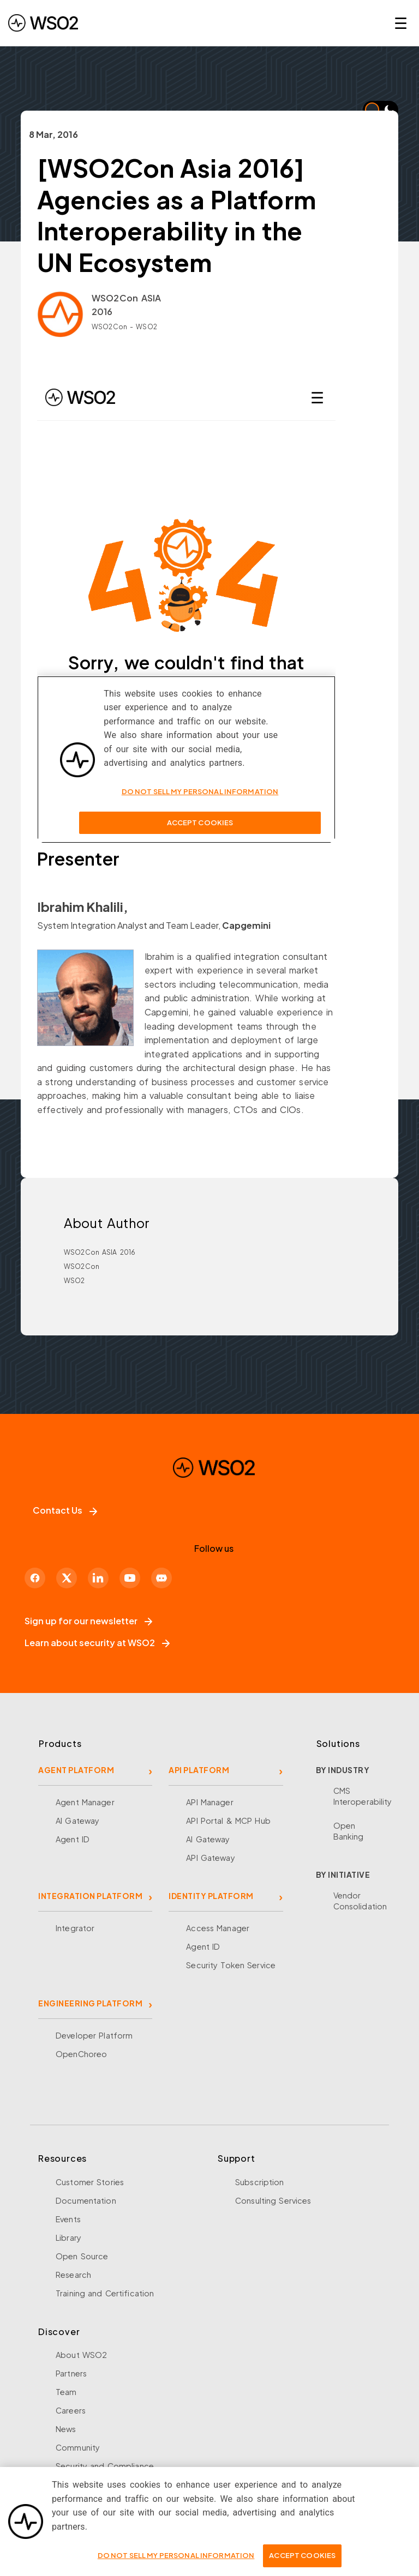 Image resolution: width=419 pixels, height=2576 pixels. I want to click on Community, so click(78, 2447).